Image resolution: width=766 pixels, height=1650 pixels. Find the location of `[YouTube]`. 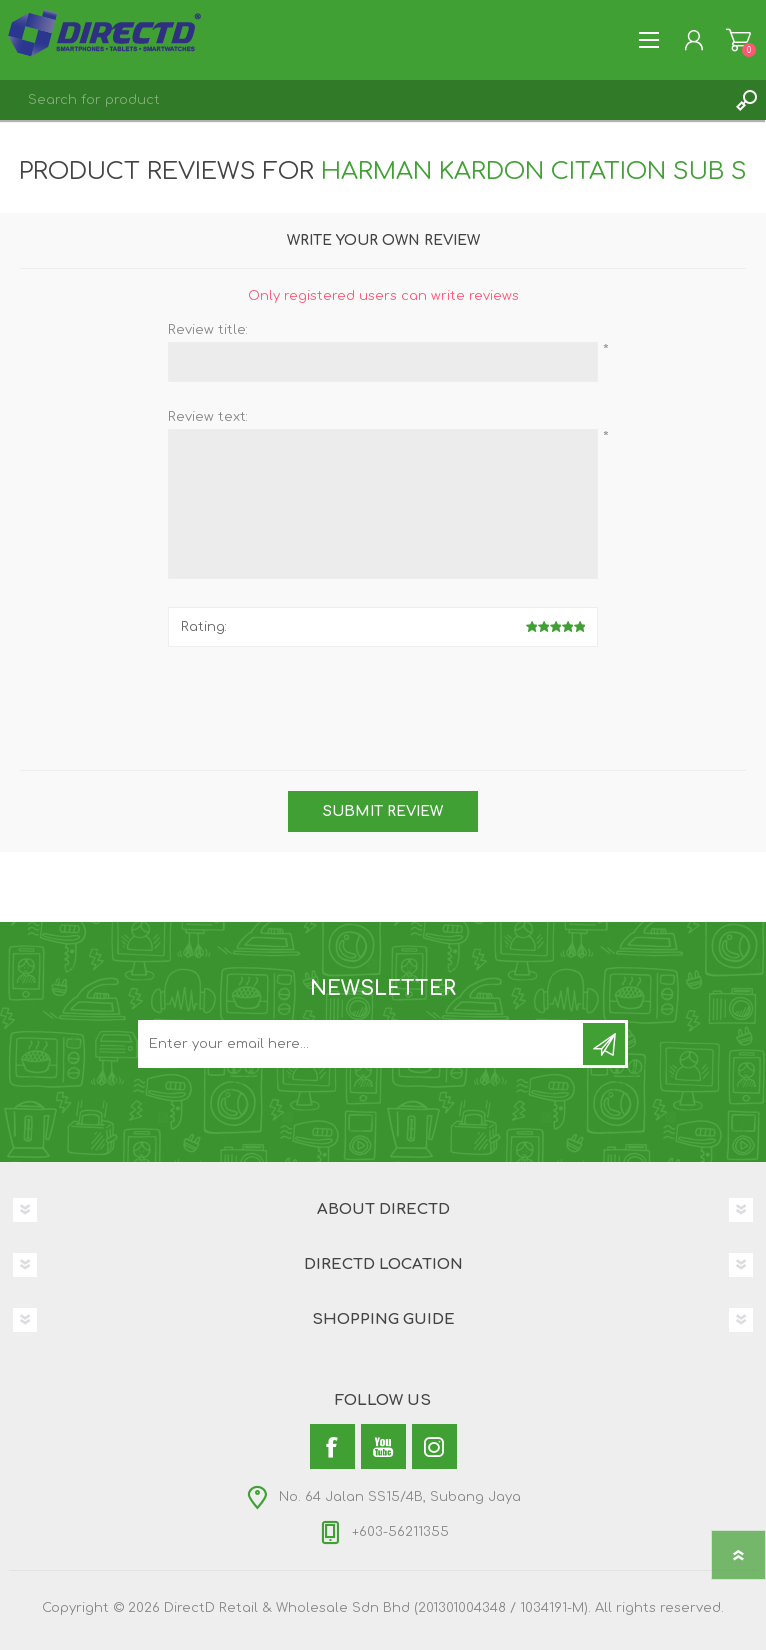

[YouTube] is located at coordinates (383, 1446).